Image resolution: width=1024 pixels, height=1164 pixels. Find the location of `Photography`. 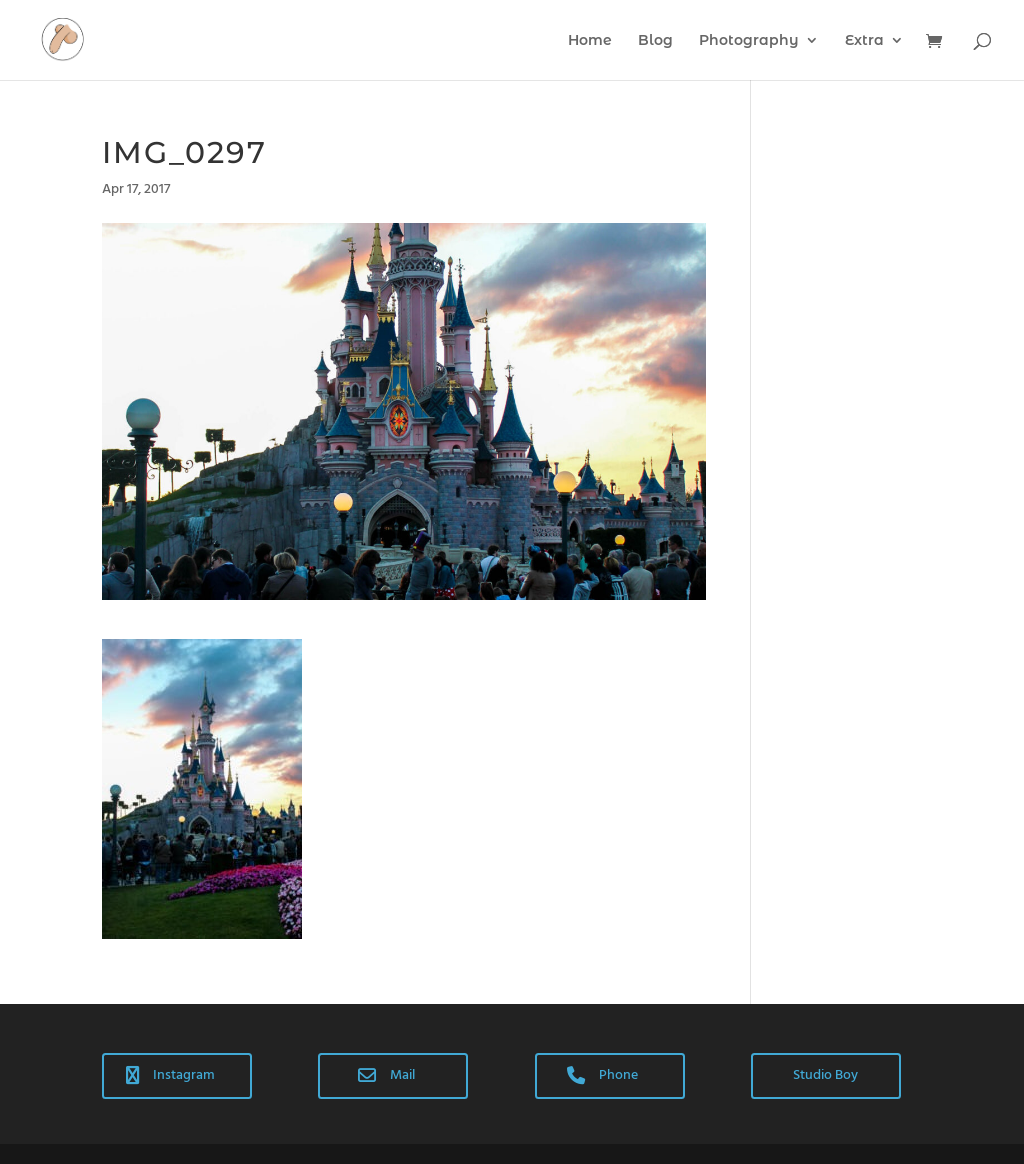

Photography is located at coordinates (749, 41).